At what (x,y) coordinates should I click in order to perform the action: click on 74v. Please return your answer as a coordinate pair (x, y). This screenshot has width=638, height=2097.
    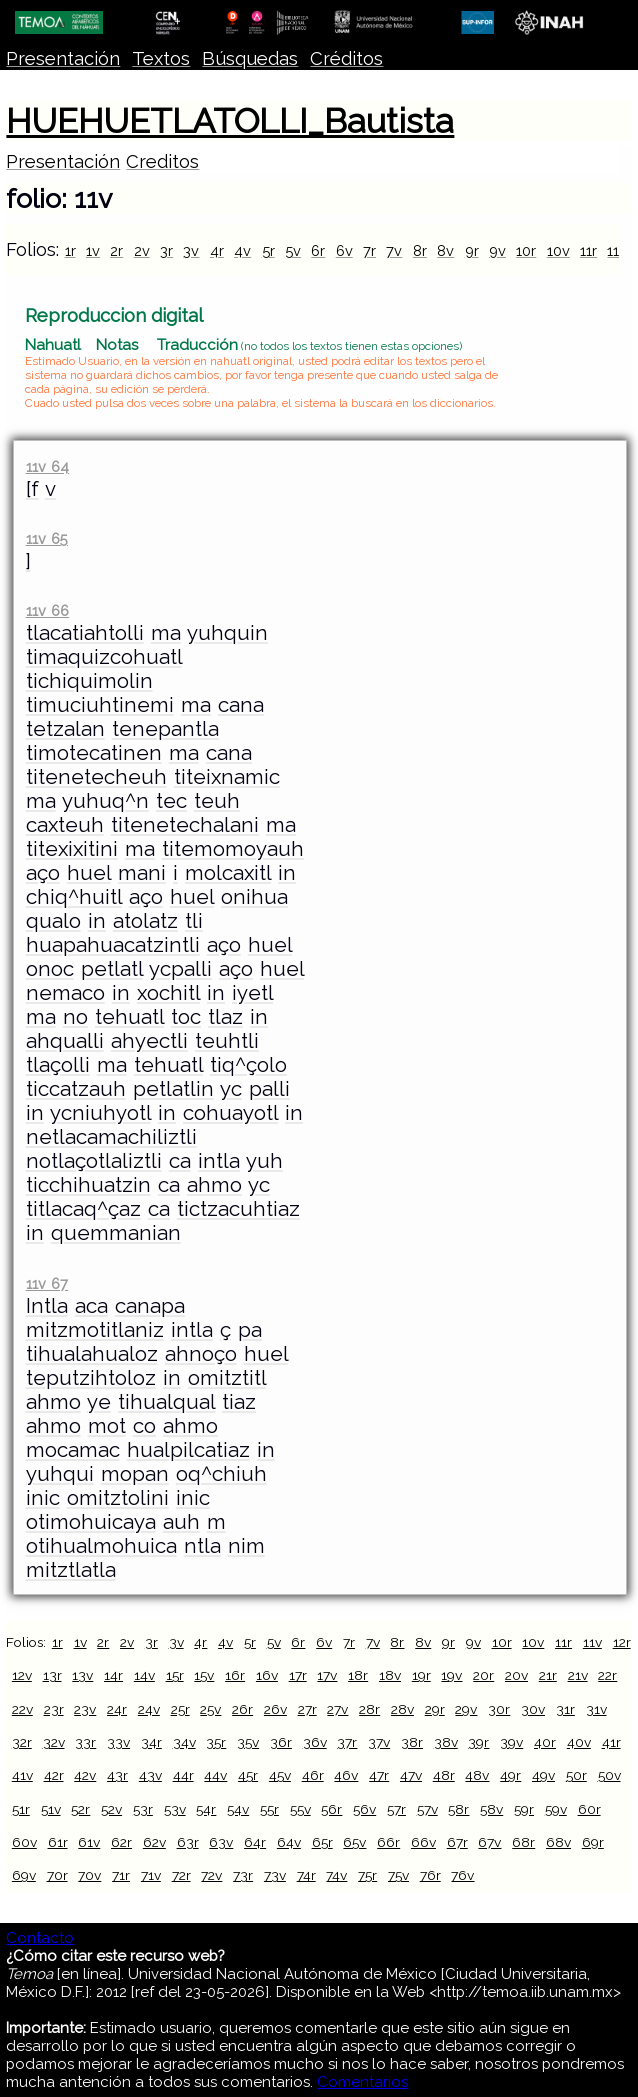
    Looking at the image, I should click on (336, 1875).